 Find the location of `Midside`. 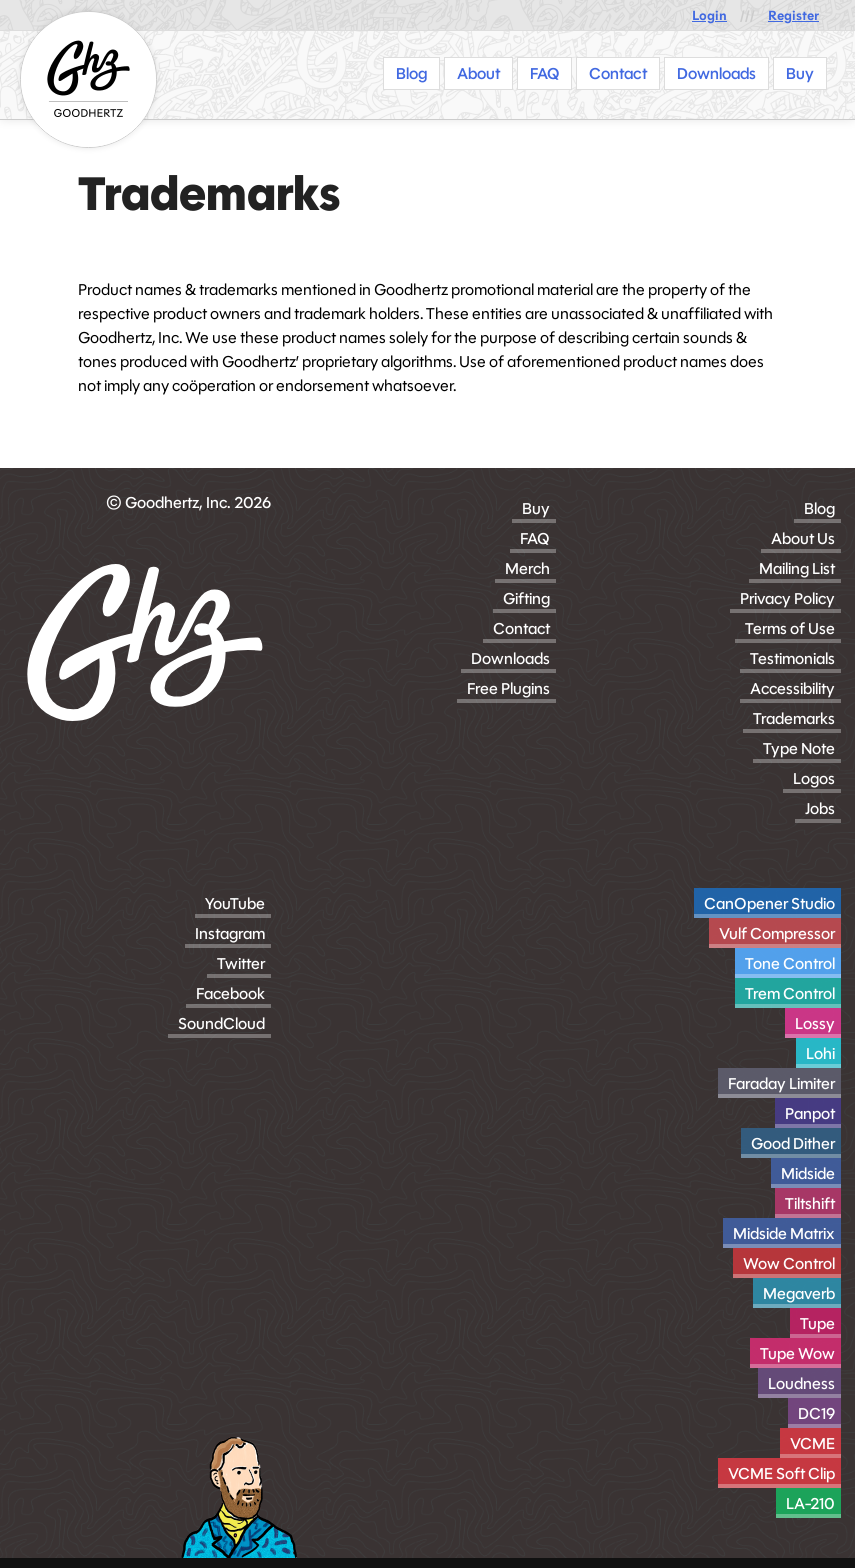

Midside is located at coordinates (808, 1173).